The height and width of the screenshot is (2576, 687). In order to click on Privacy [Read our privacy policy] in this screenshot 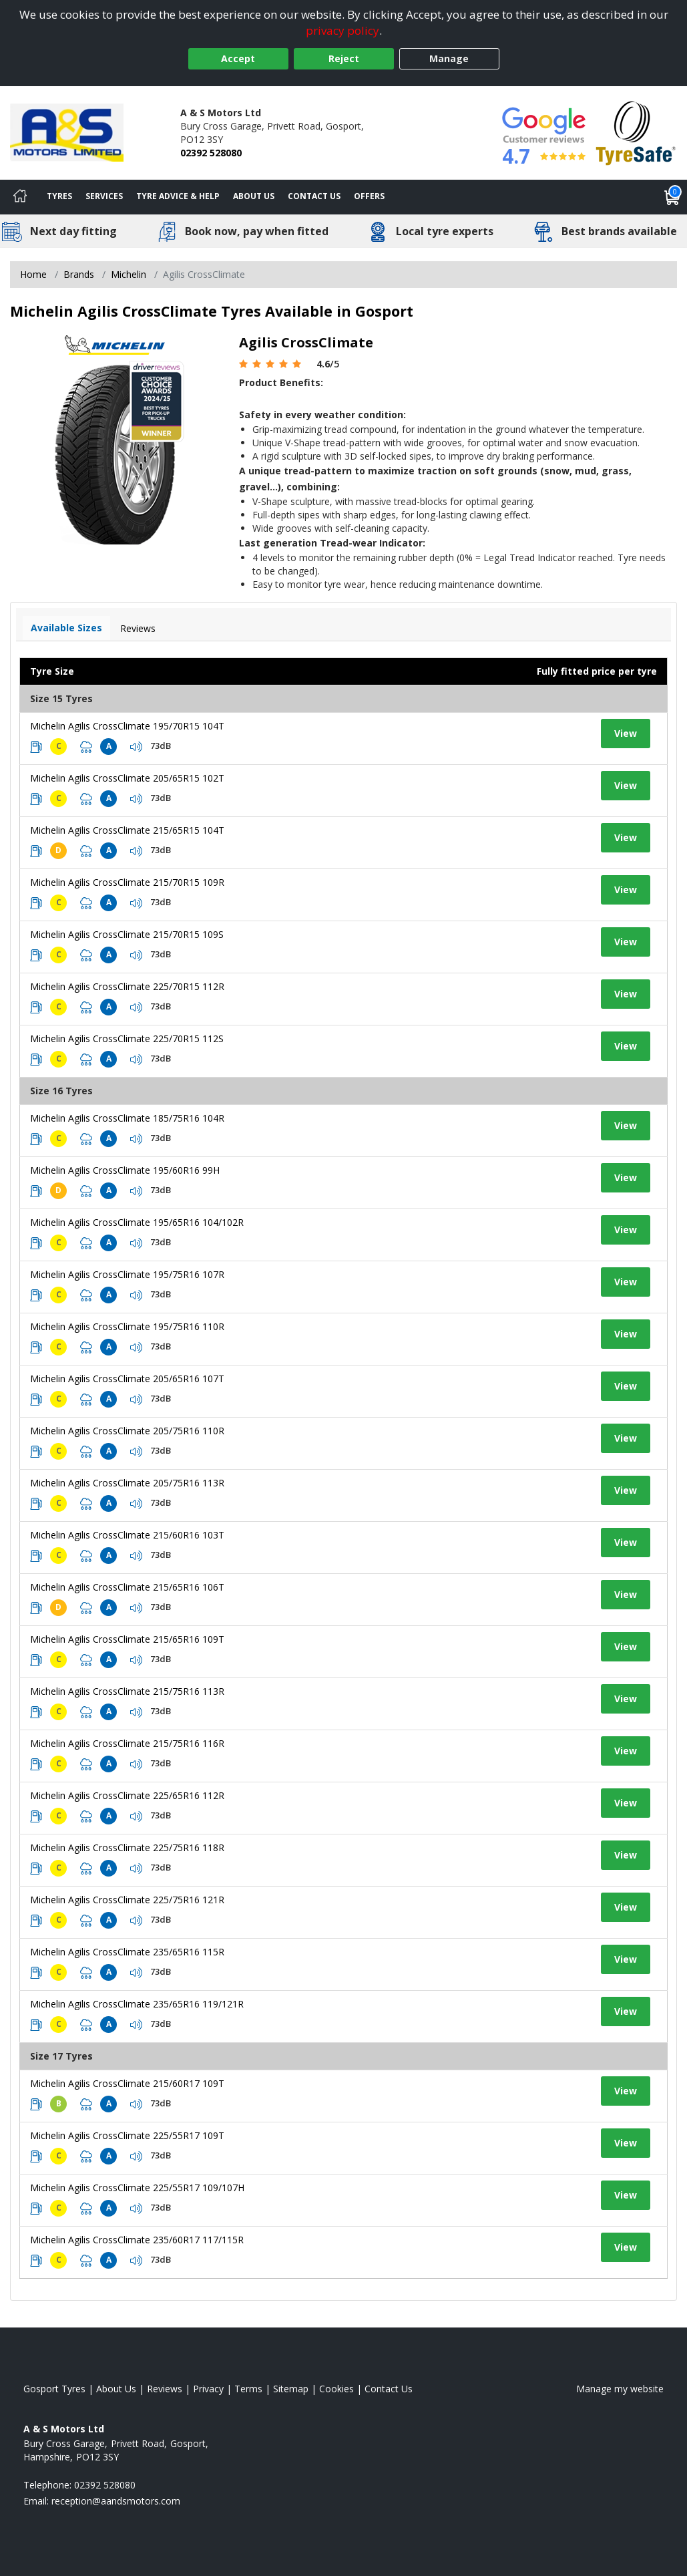, I will do `click(208, 2388)`.